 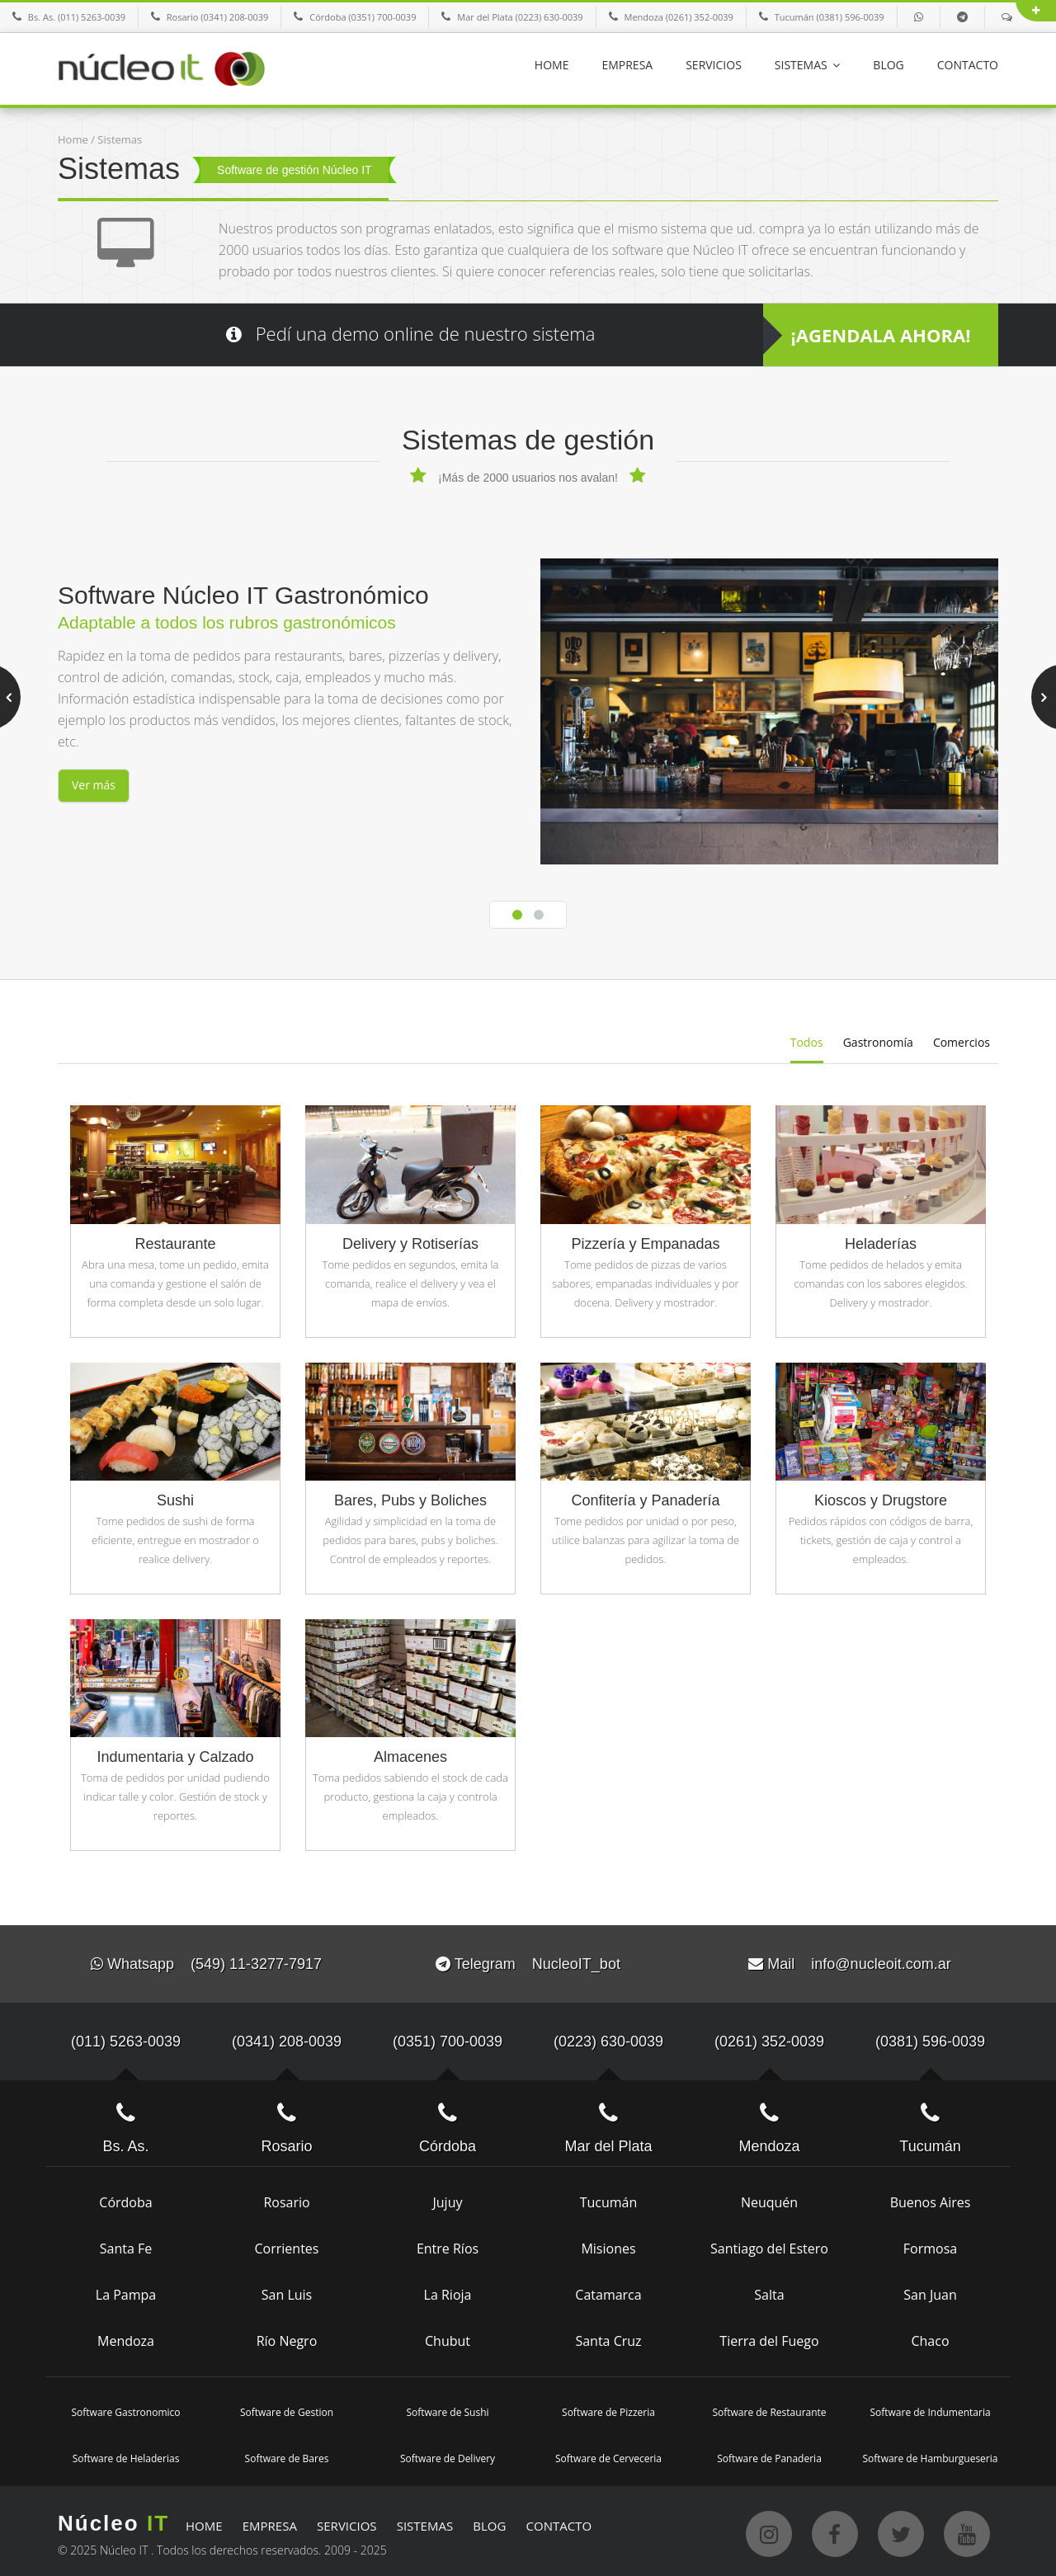 I want to click on Catamarca, so click(x=608, y=2291).